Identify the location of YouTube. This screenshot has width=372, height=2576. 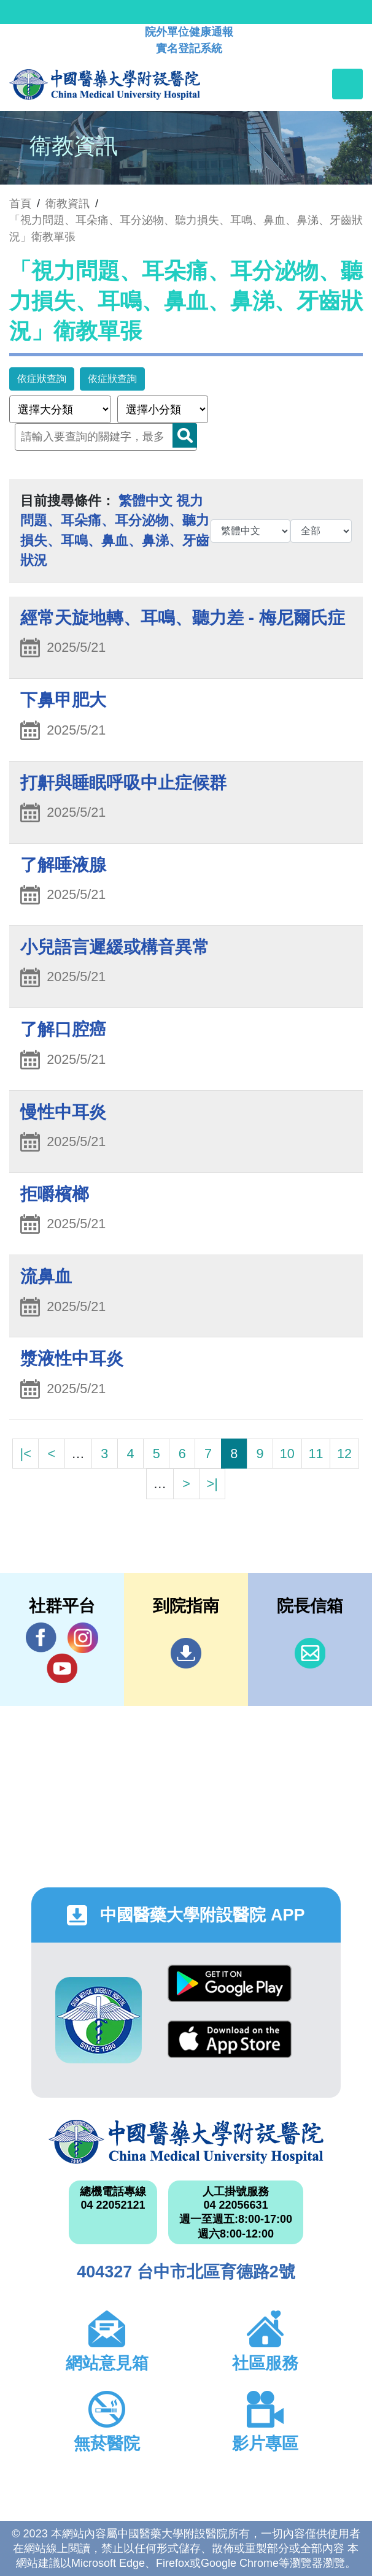
(62, 1668).